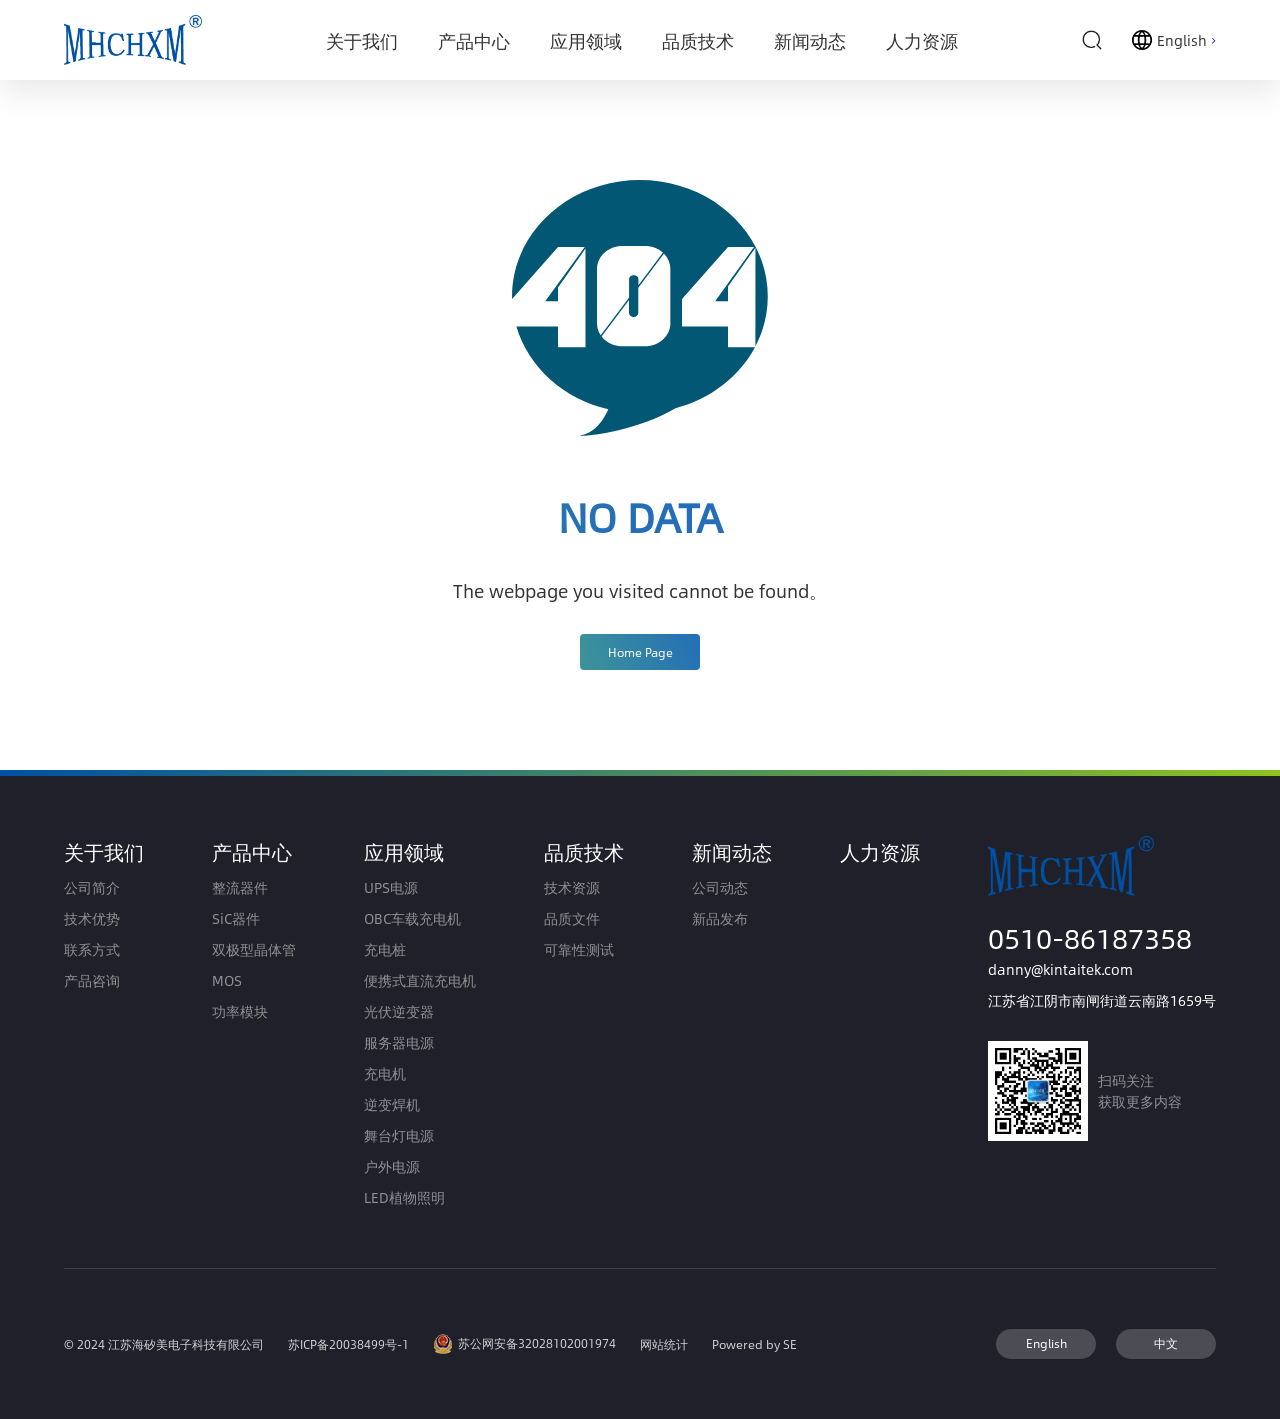  Describe the element at coordinates (732, 851) in the screenshot. I see `新闻动态` at that location.